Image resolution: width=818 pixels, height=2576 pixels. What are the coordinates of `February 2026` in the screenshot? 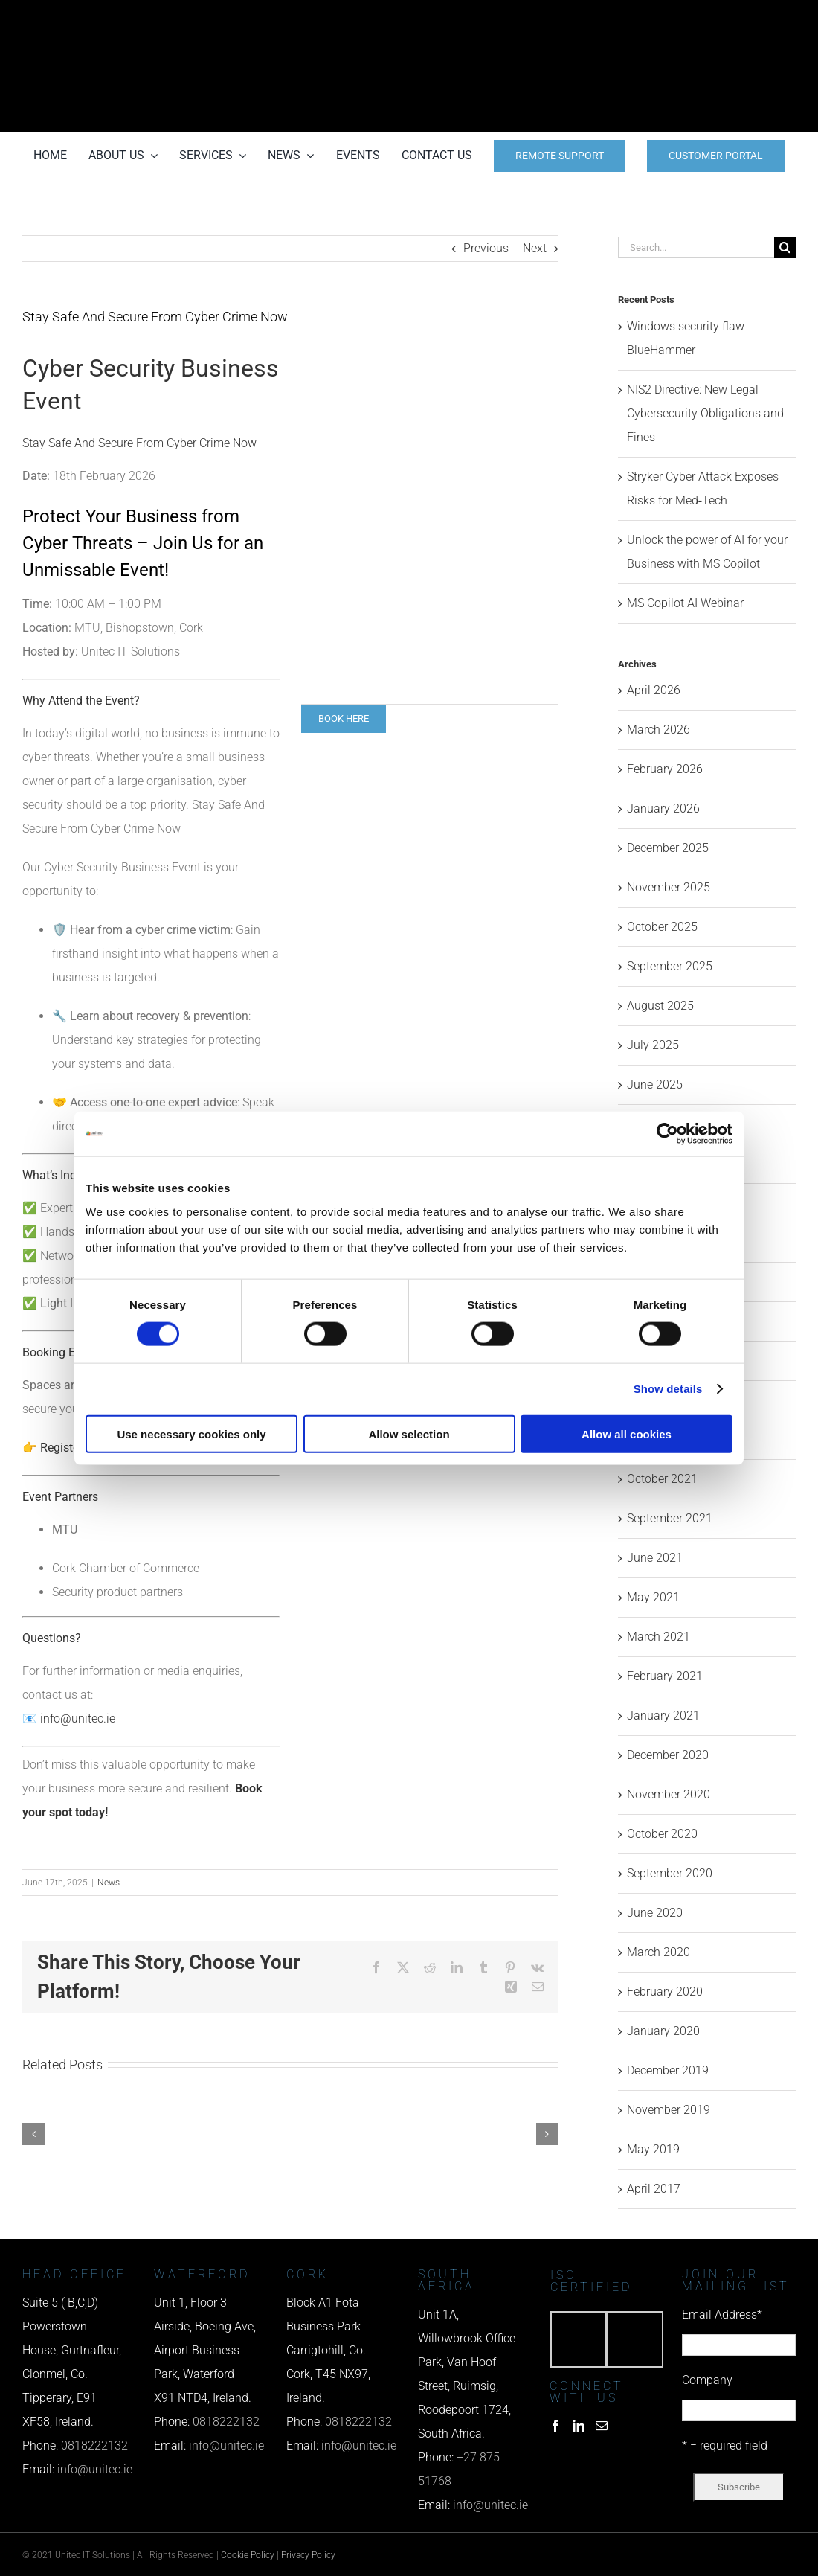 It's located at (665, 769).